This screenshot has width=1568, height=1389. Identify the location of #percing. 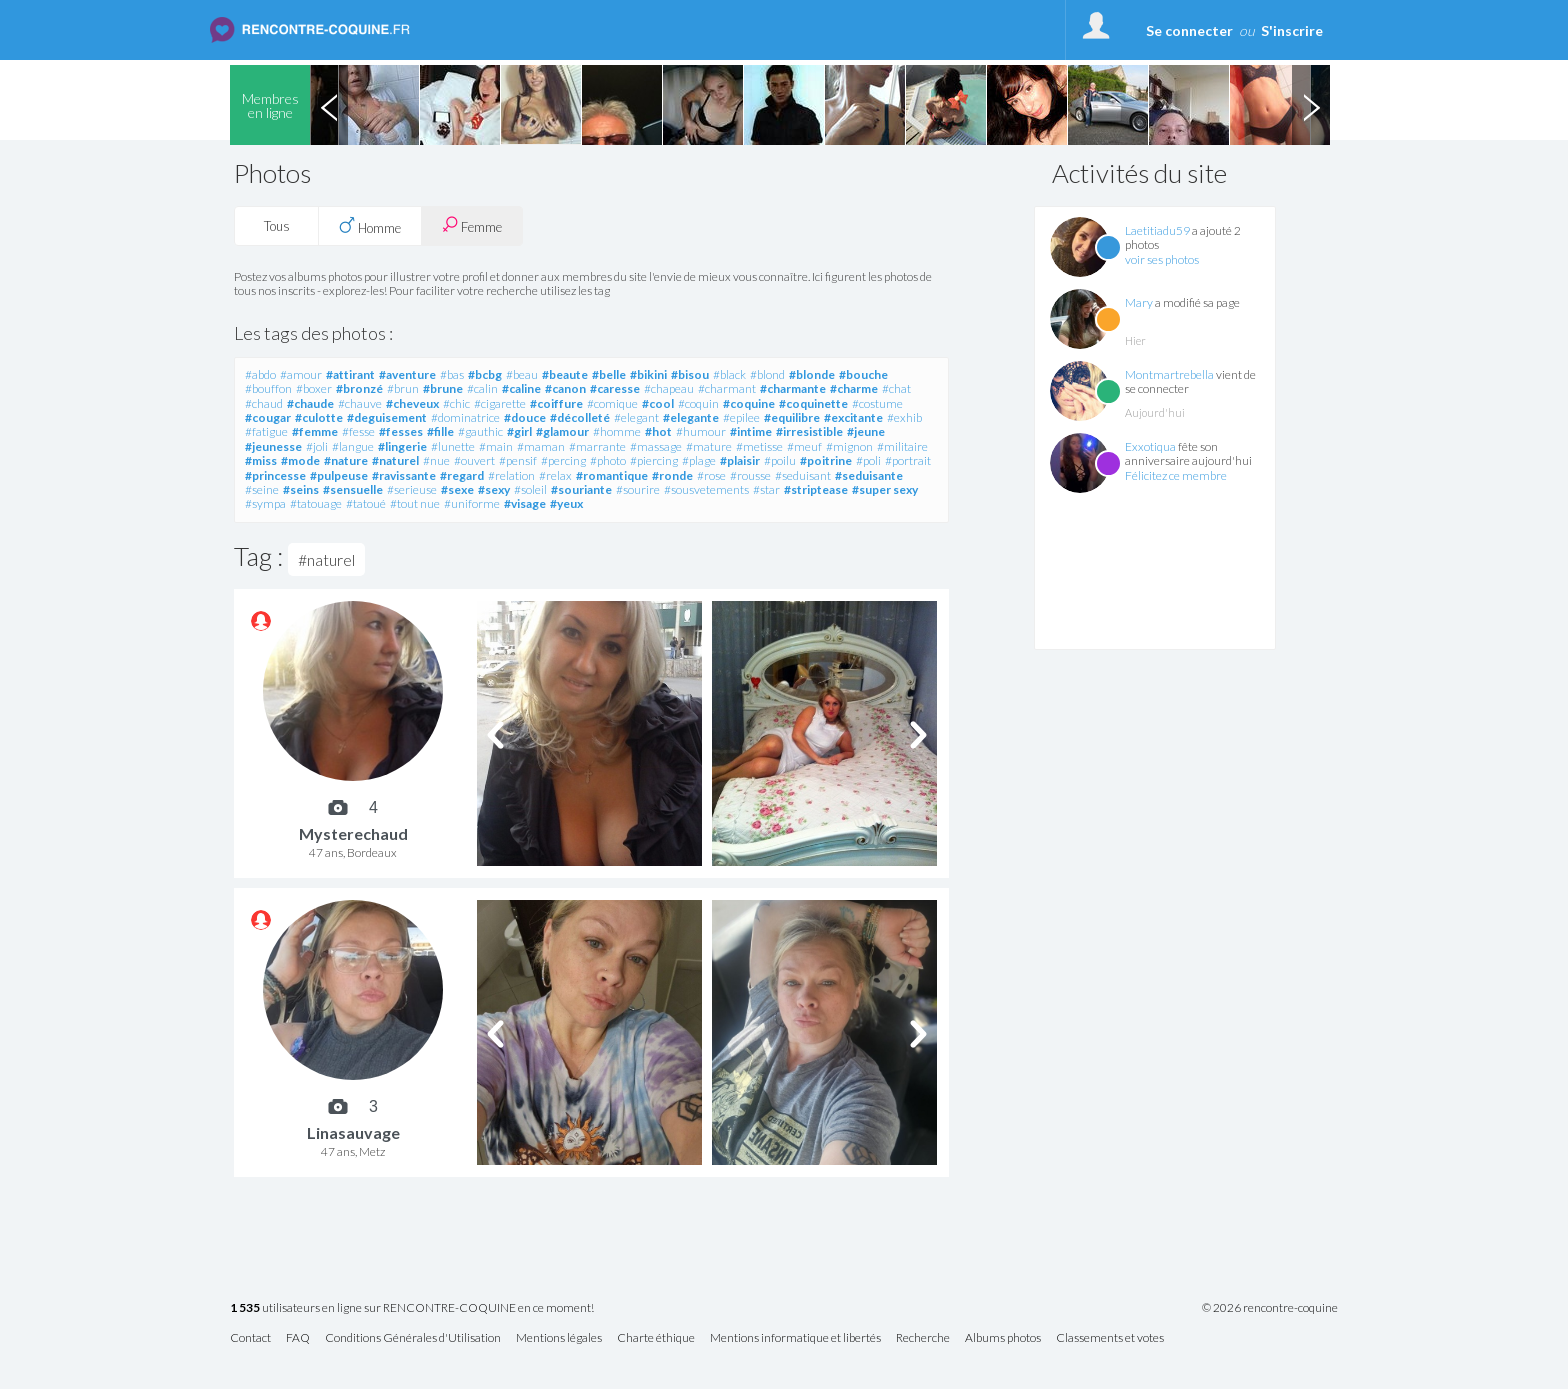
(563, 460).